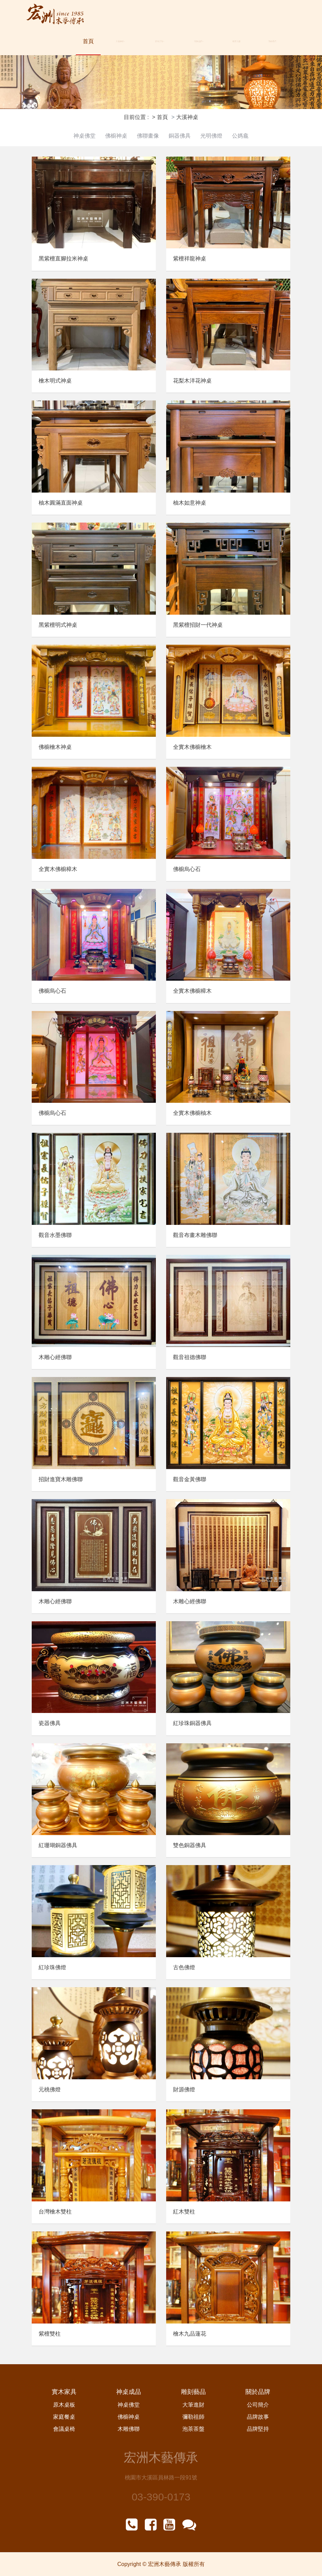 The height and width of the screenshot is (2576, 322). Describe the element at coordinates (129, 2429) in the screenshot. I see `木雕佛聯` at that location.